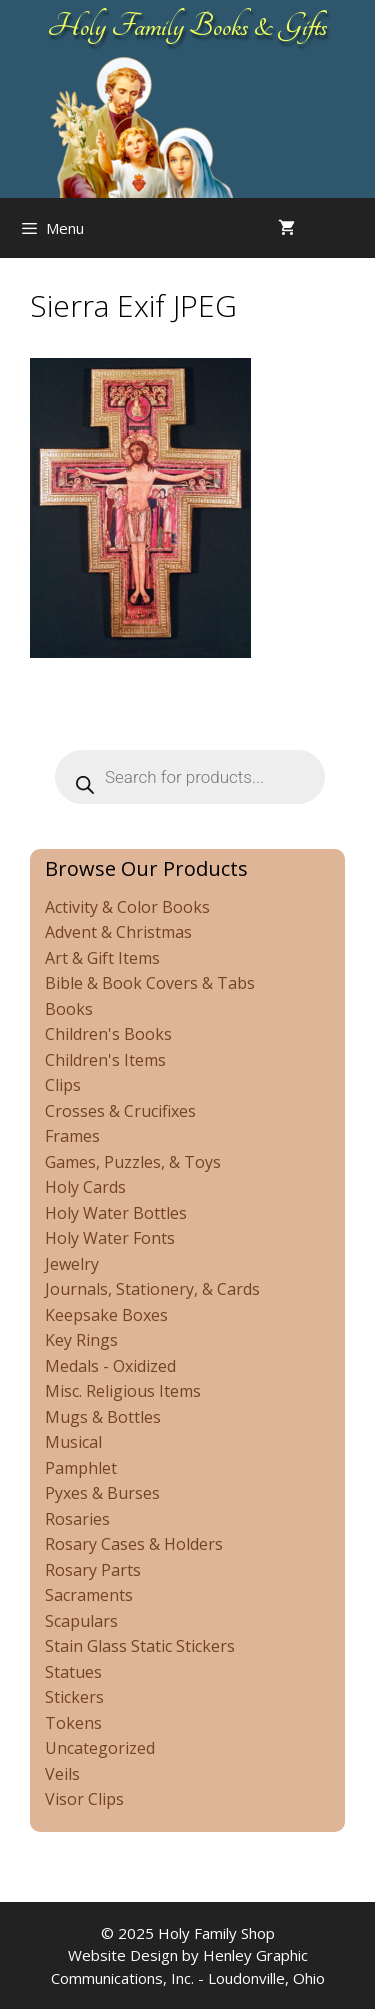  What do you see at coordinates (187, 26) in the screenshot?
I see `Holy Family Books & Gifts` at bounding box center [187, 26].